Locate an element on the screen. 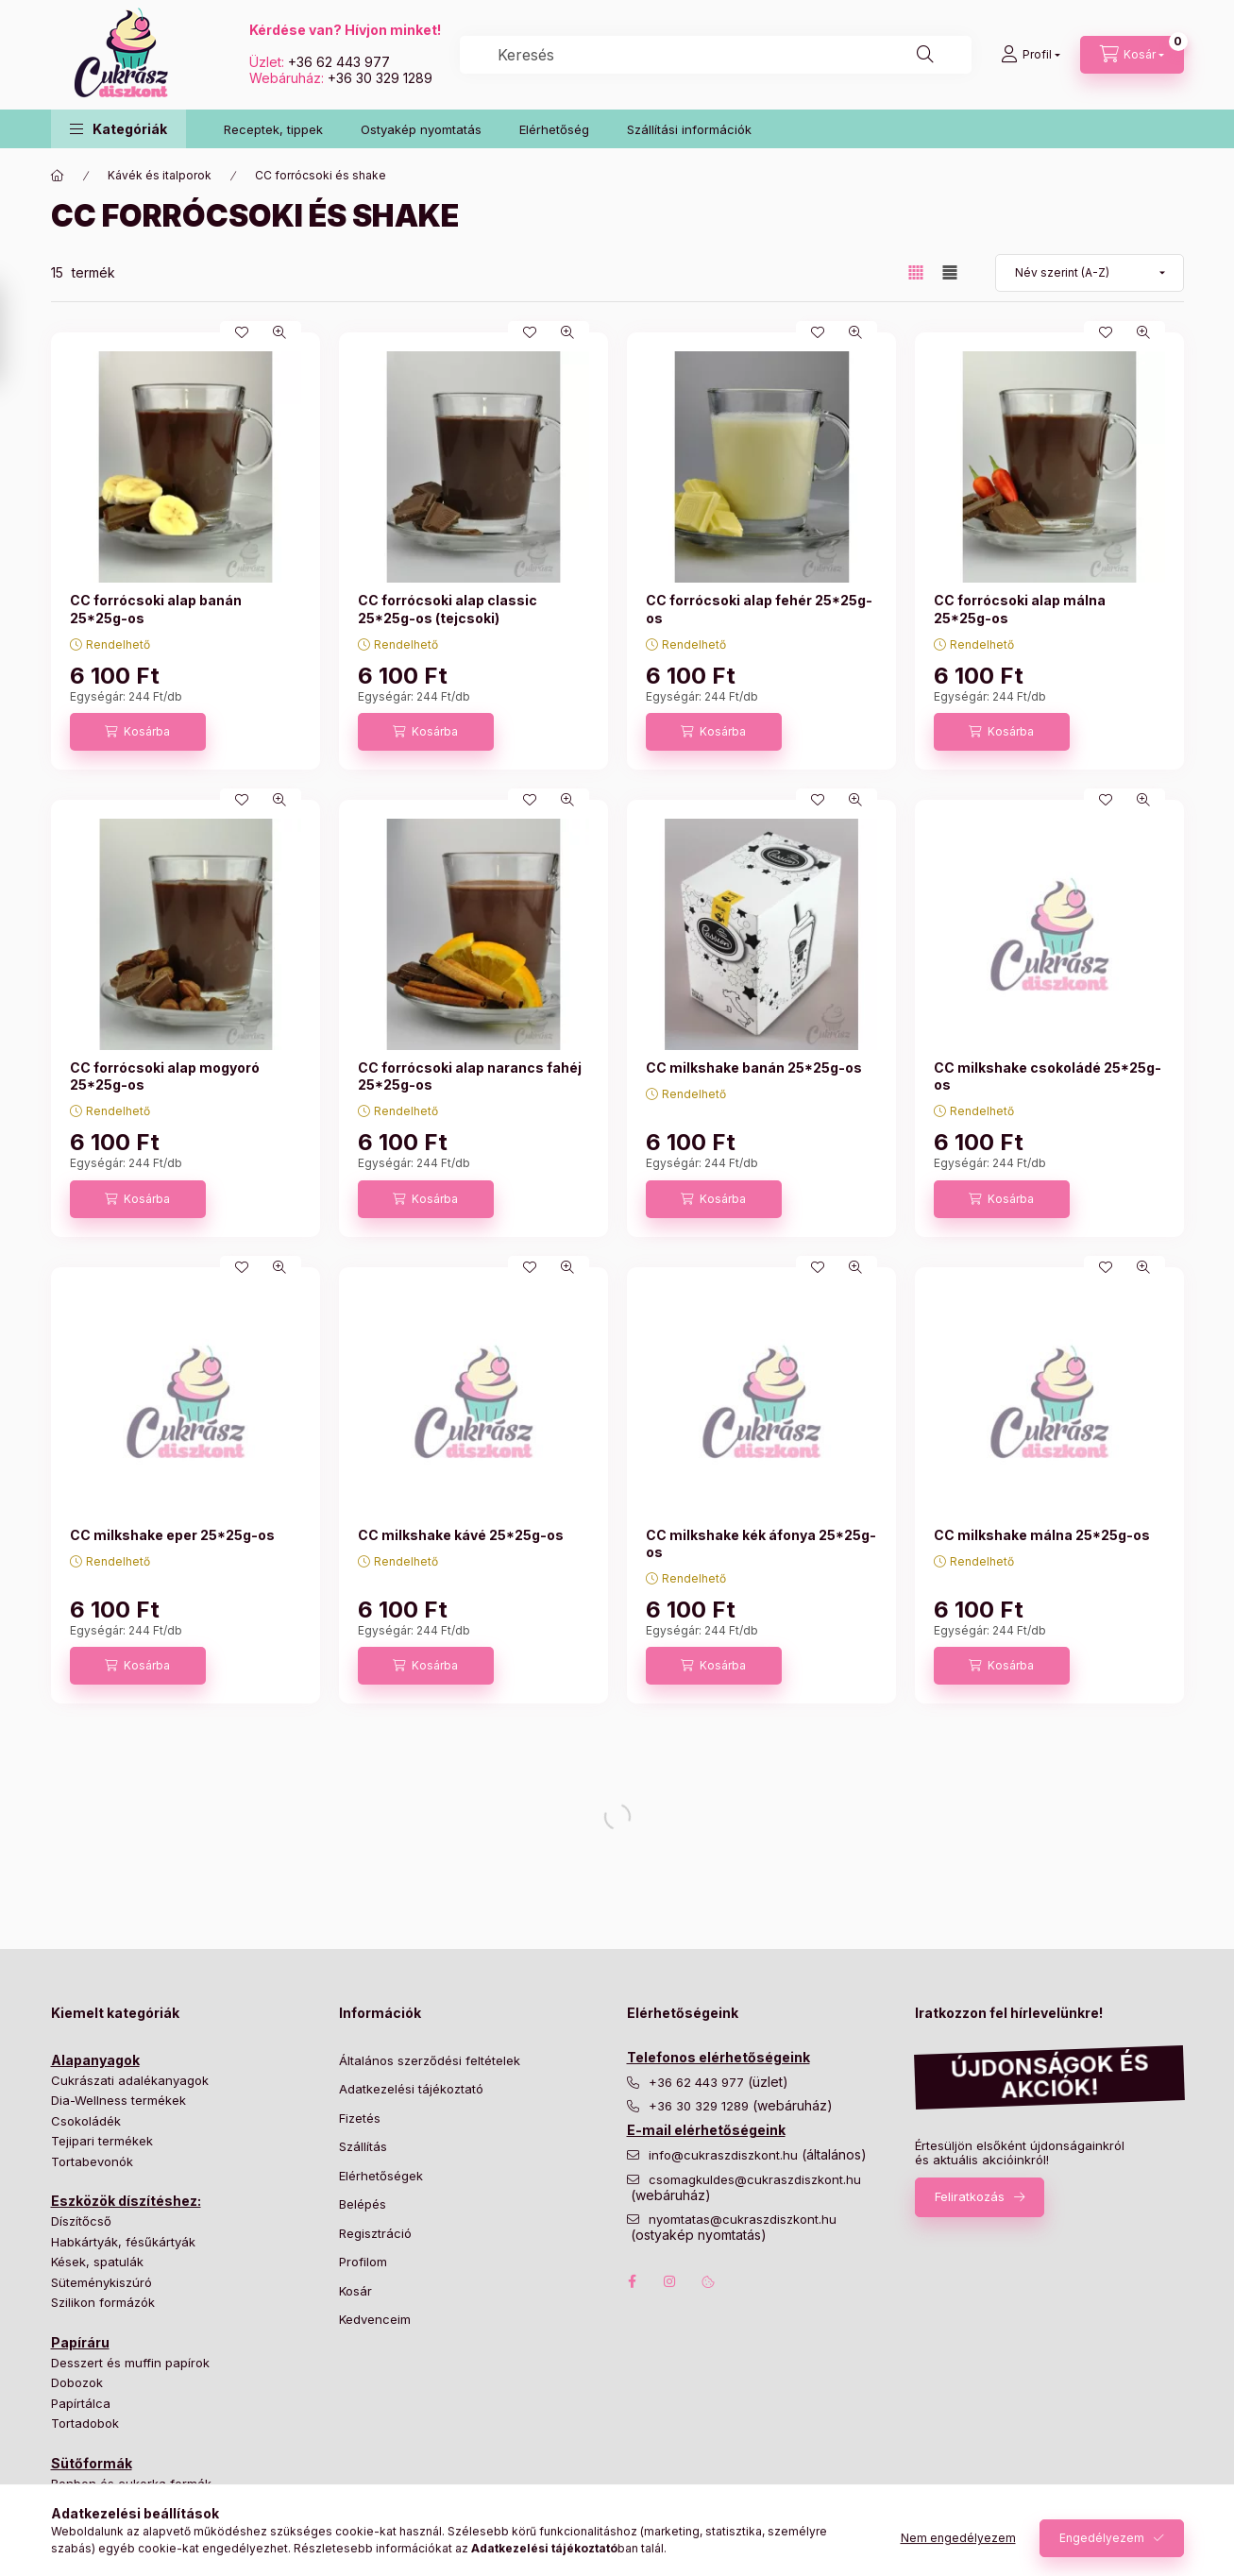 Image resolution: width=1234 pixels, height=2576 pixels. Habkártyák, fésűkártyák is located at coordinates (123, 2241).